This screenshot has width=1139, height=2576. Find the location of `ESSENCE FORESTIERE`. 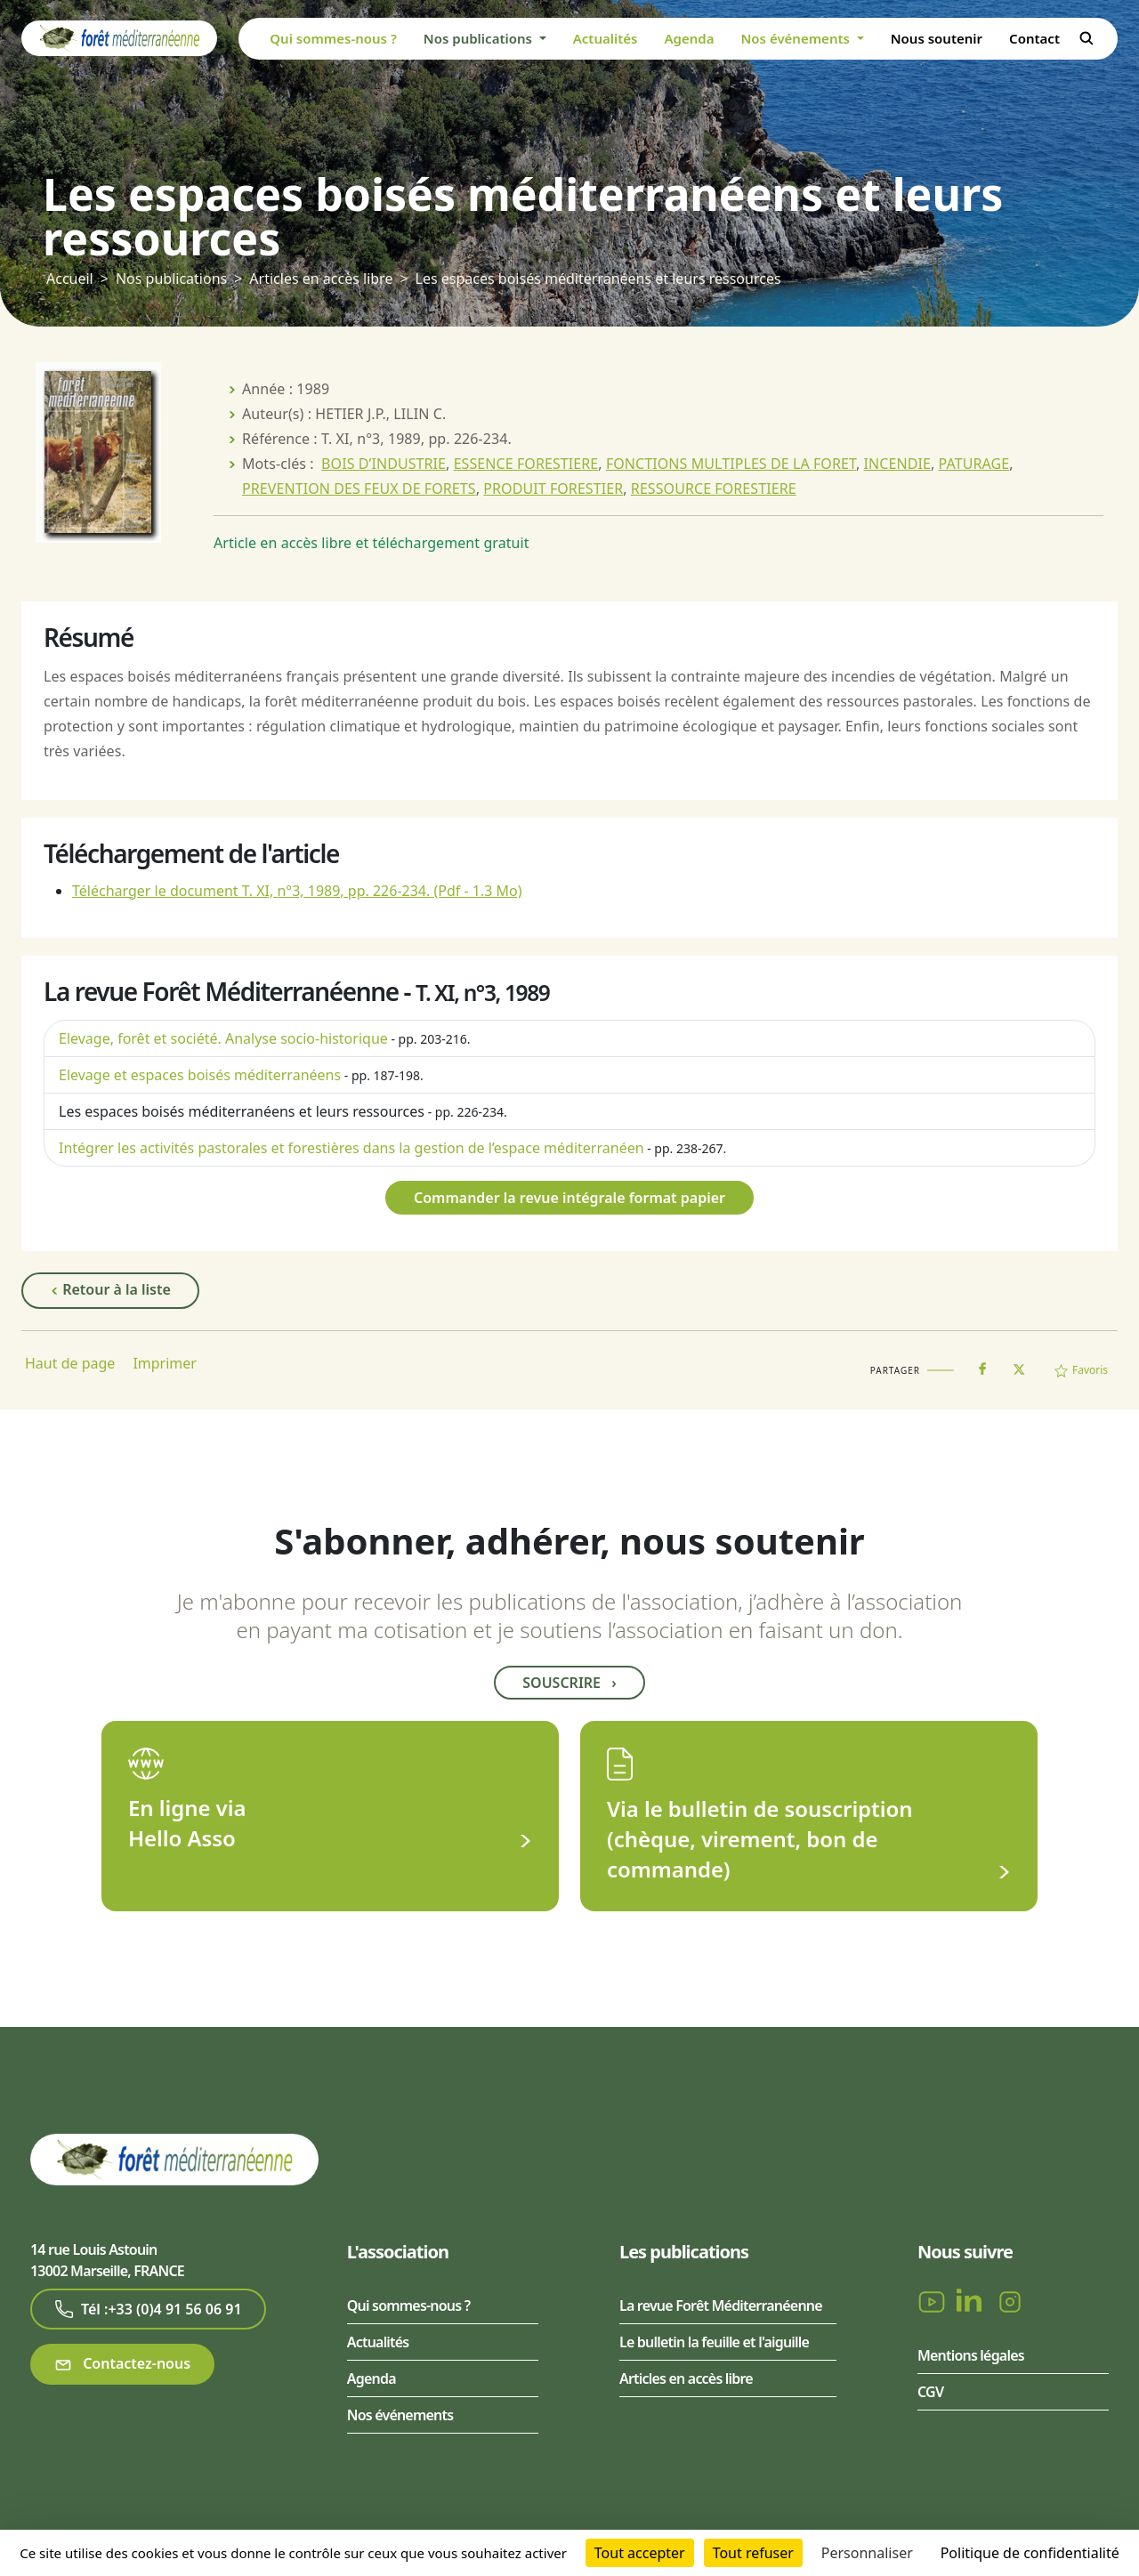

ESSENCE FORESTIERE is located at coordinates (526, 463).